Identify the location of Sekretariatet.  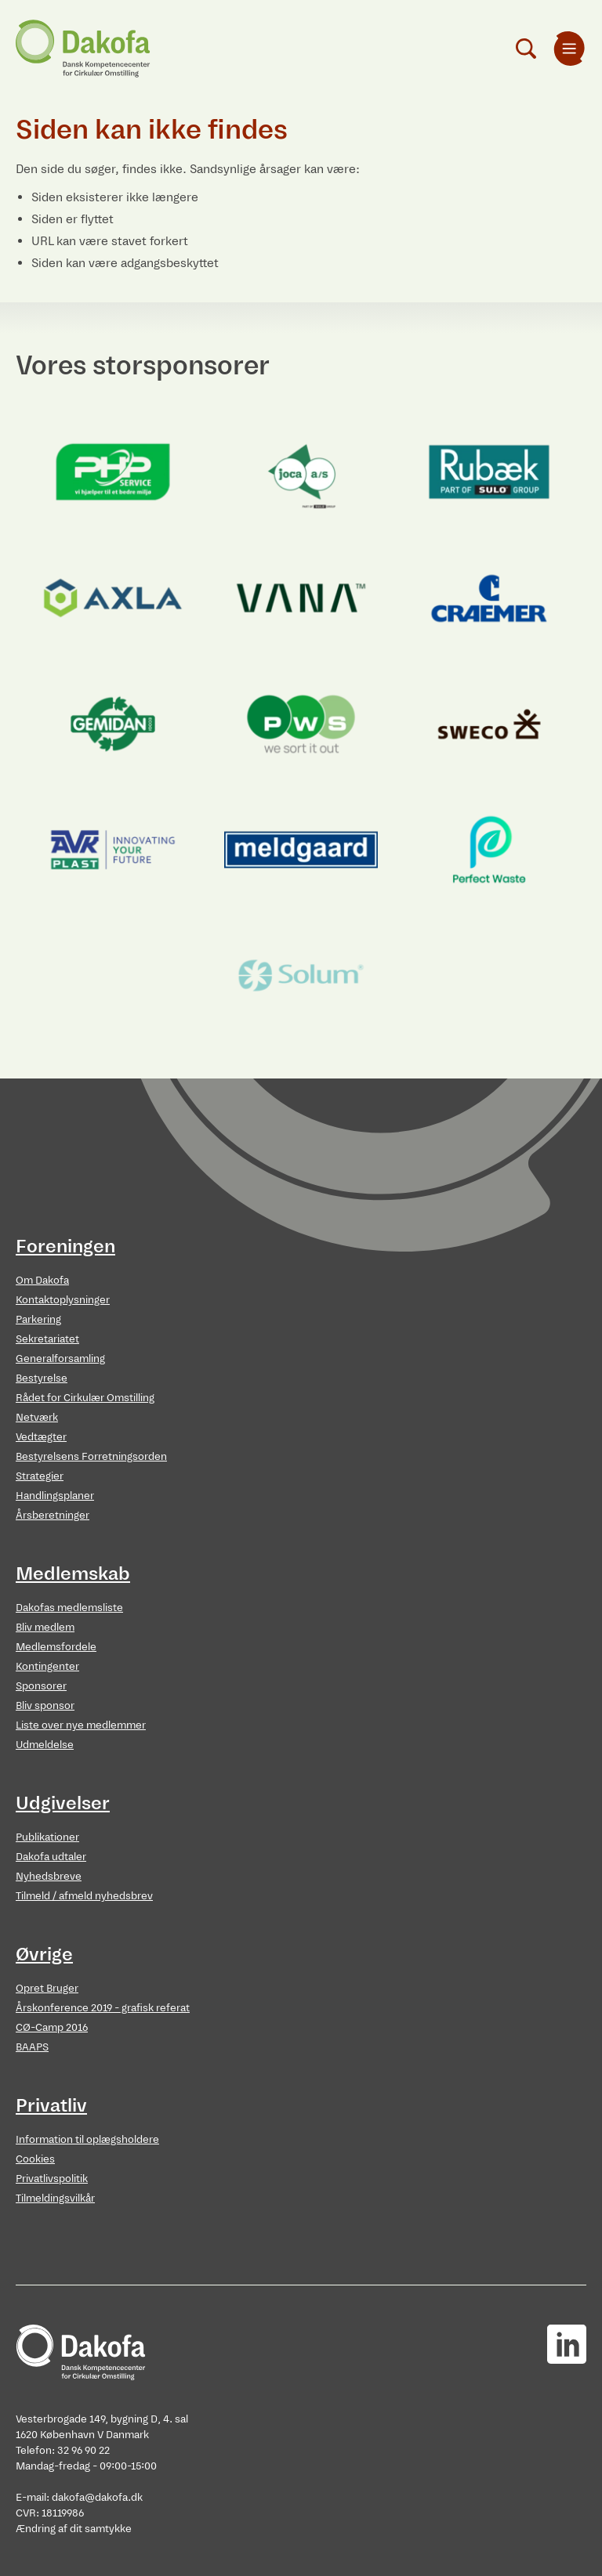
(47, 1339).